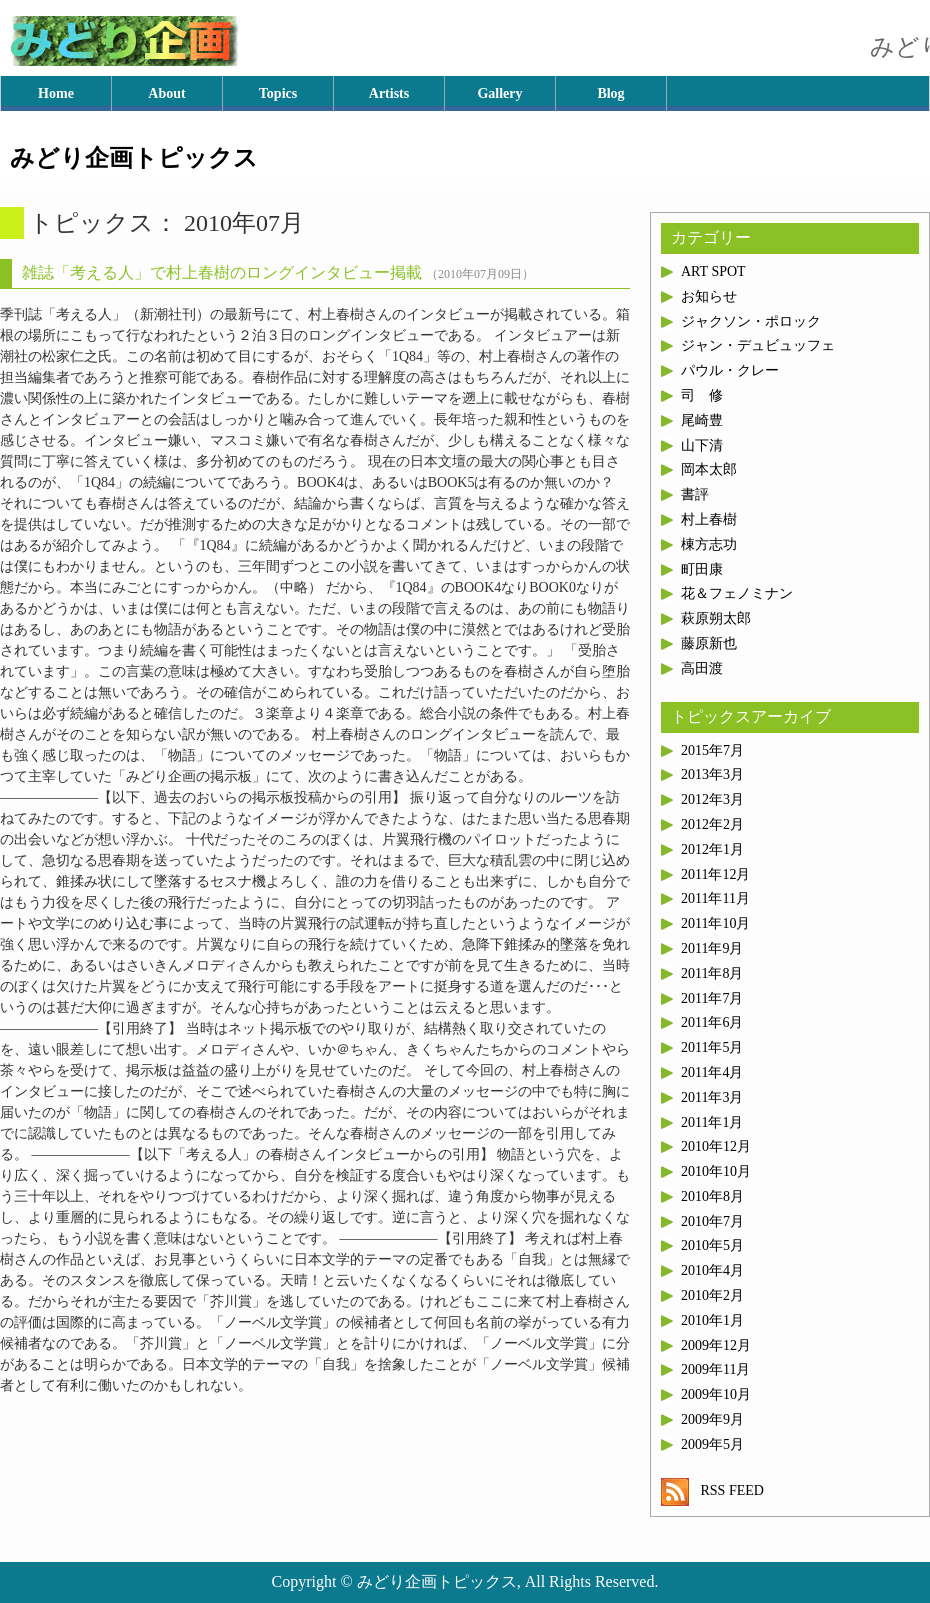  I want to click on 2011年8月, so click(712, 973).